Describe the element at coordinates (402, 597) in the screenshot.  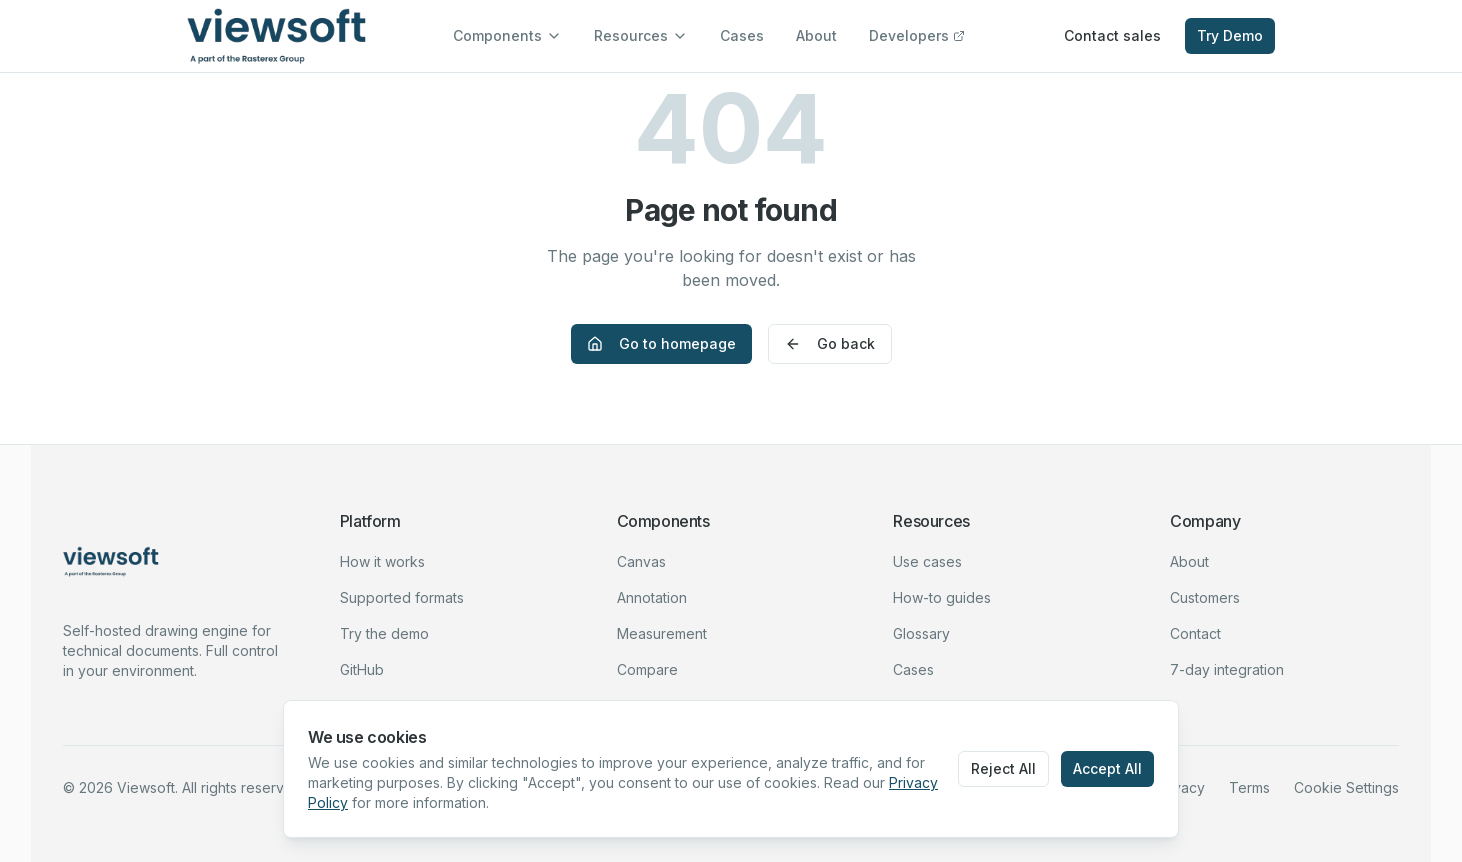
I see `Supported formats` at that location.